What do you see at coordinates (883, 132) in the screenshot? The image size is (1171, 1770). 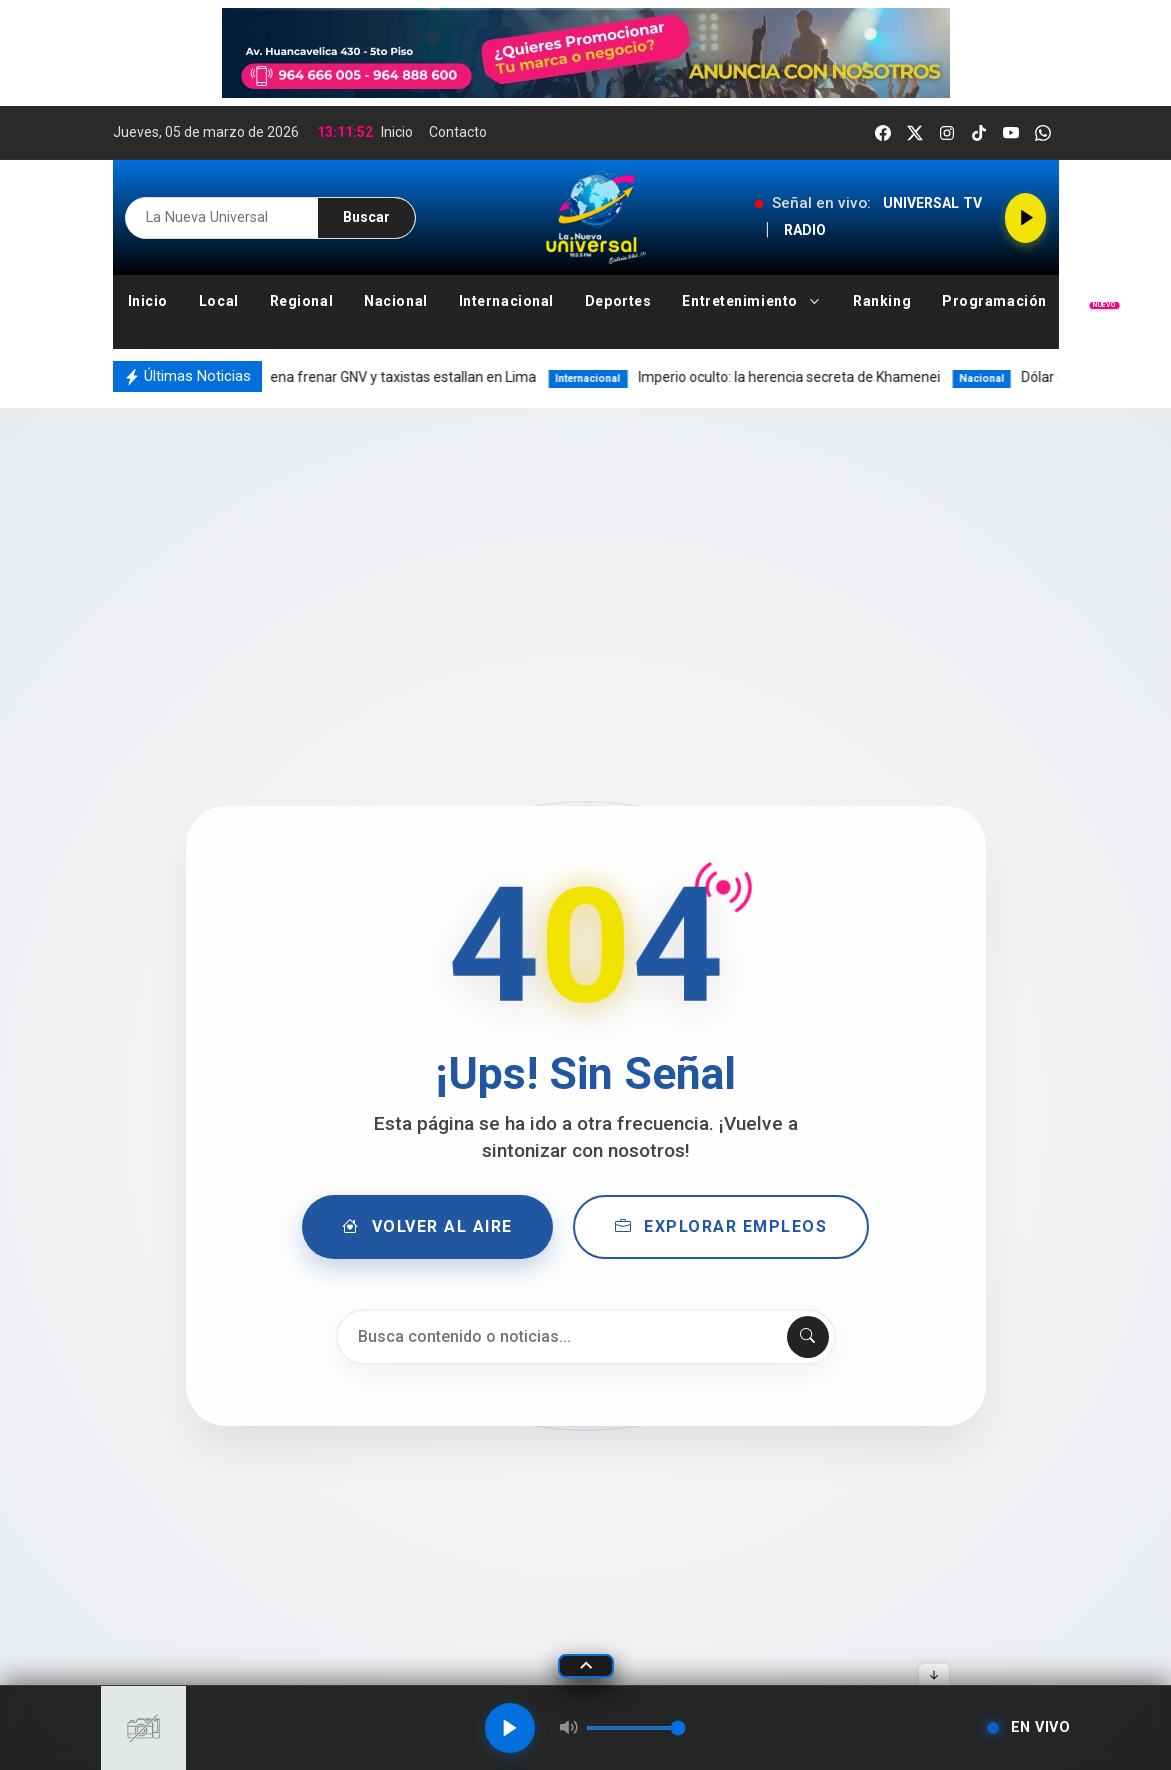 I see `[facebook]` at bounding box center [883, 132].